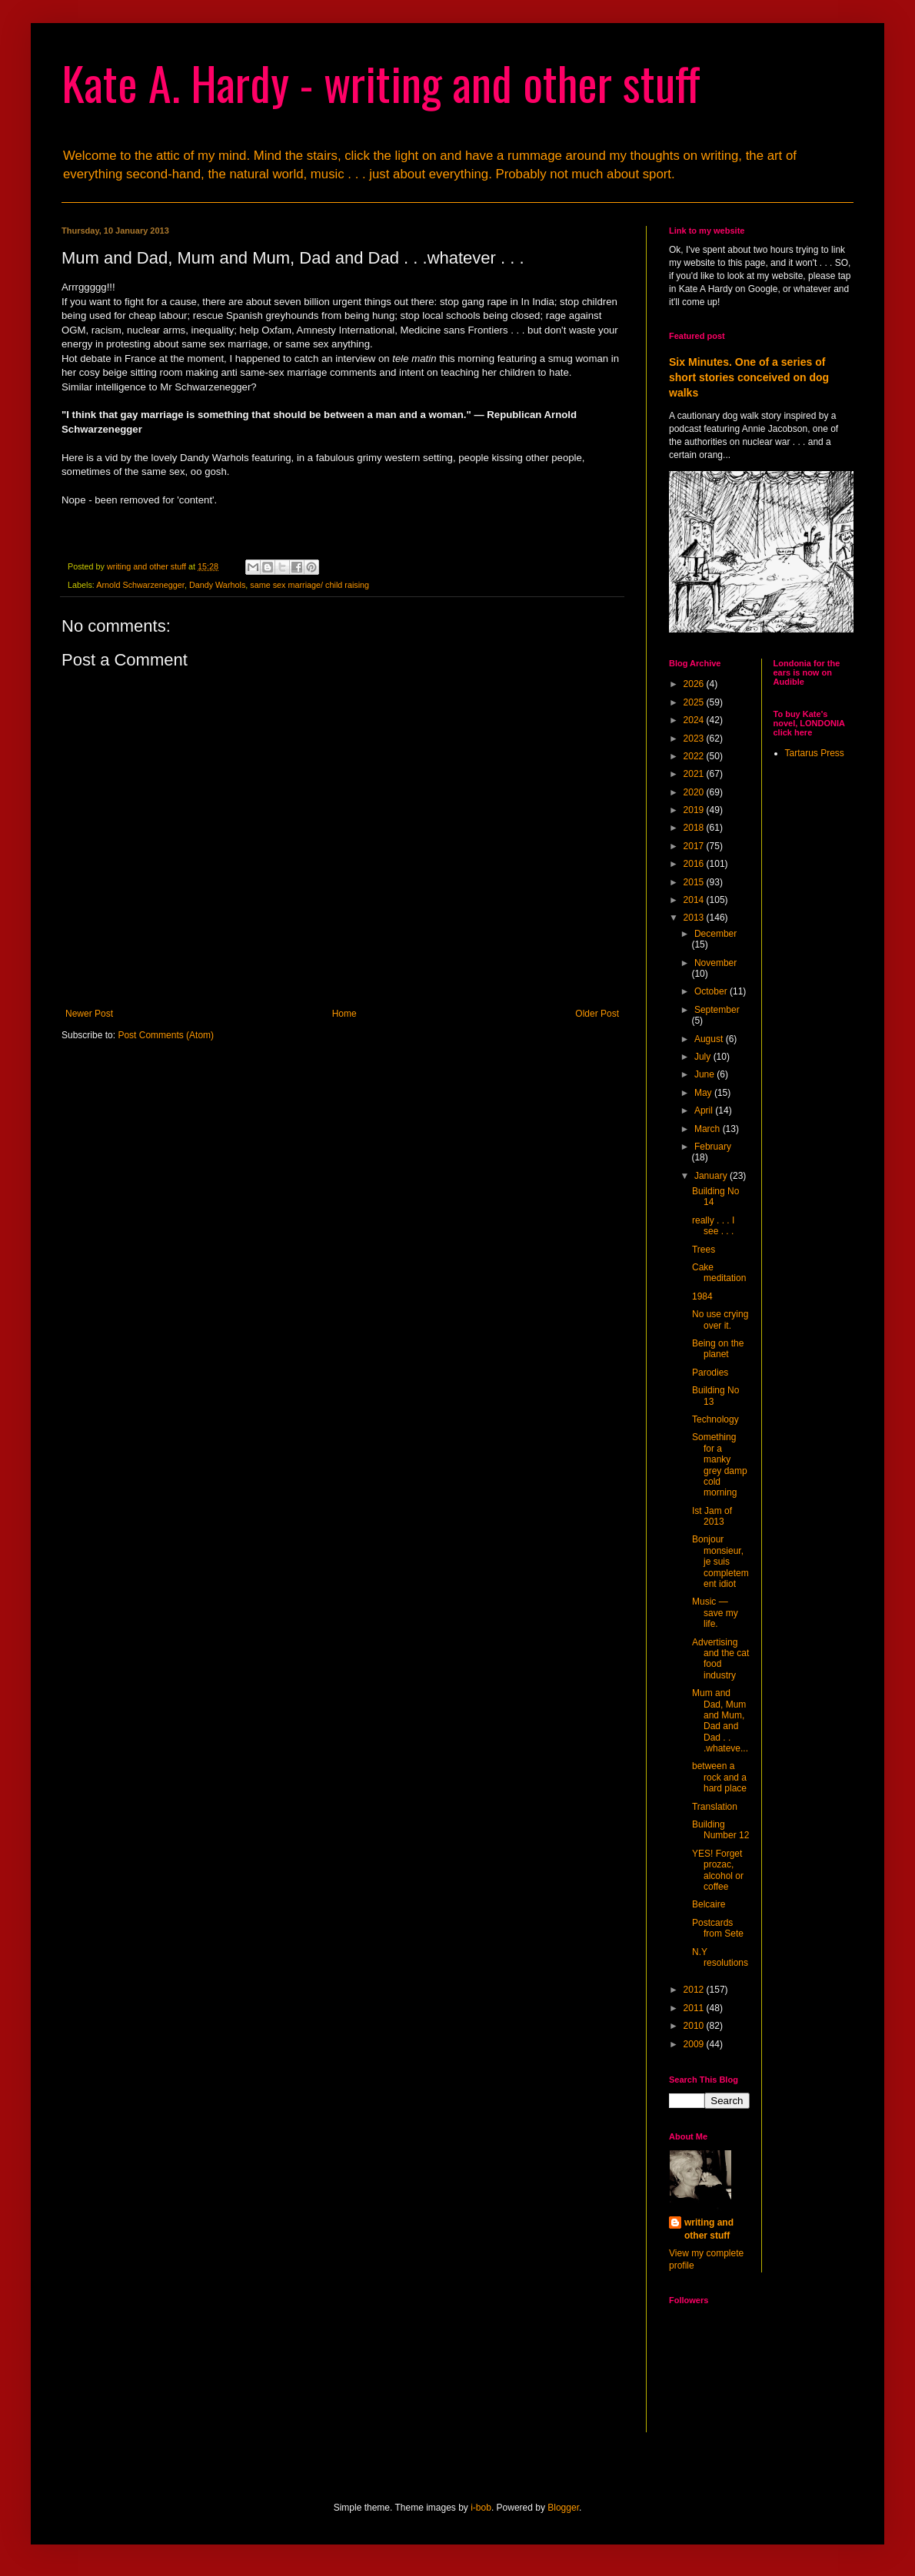 The height and width of the screenshot is (2576, 915). Describe the element at coordinates (695, 702) in the screenshot. I see `2025` at that location.